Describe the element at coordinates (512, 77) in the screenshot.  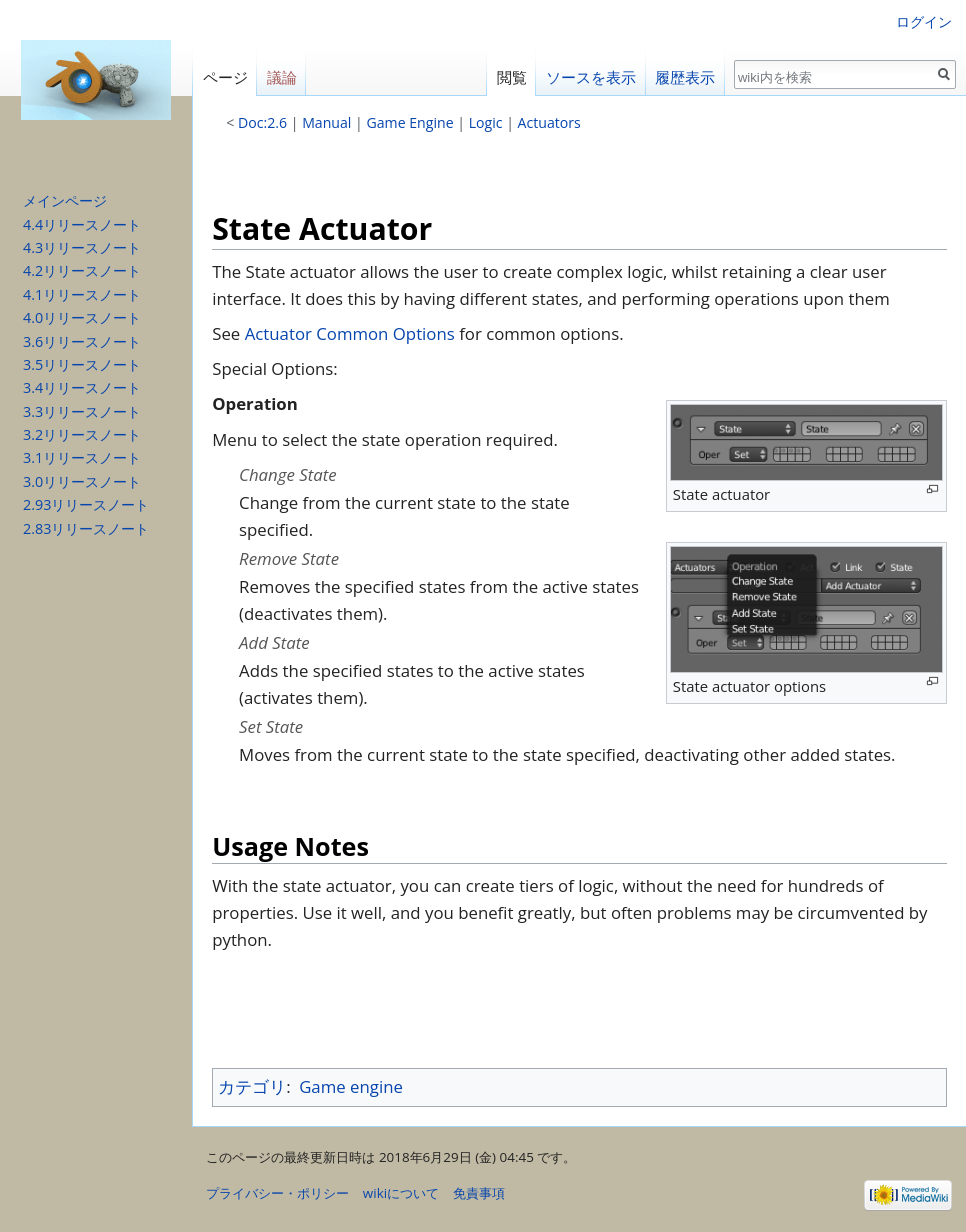
I see `閲覧` at that location.